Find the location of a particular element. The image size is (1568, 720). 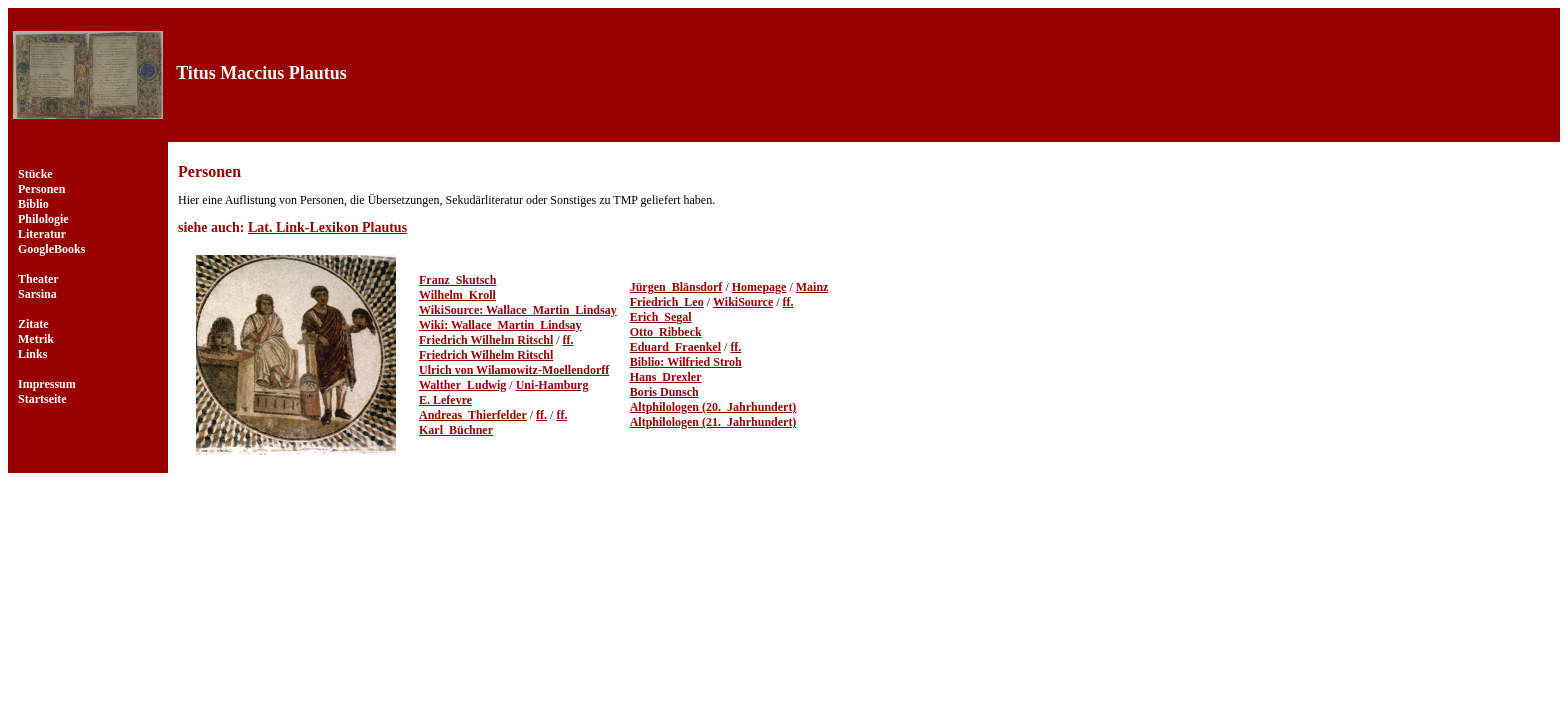

Walther_Ludwig is located at coordinates (462, 385).